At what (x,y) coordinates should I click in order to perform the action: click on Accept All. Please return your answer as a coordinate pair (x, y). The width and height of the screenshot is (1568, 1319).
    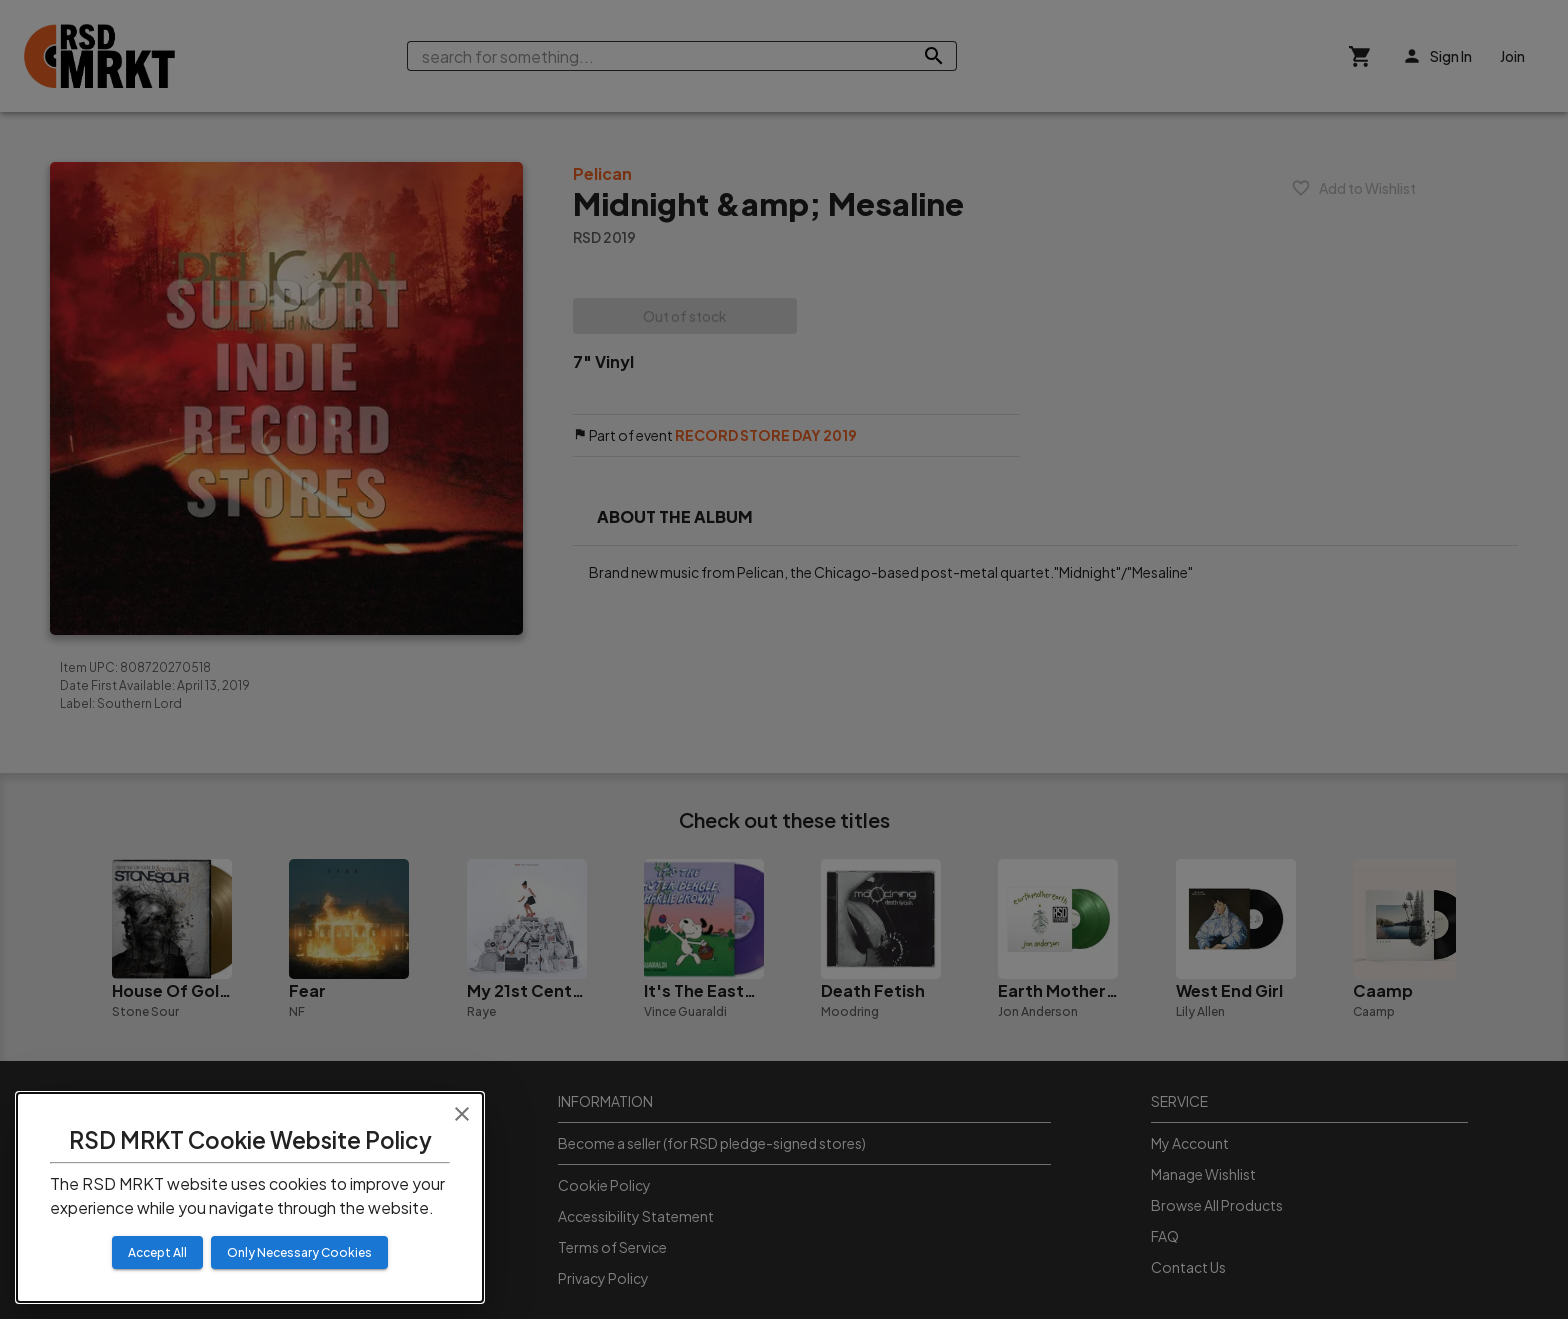
    Looking at the image, I should click on (157, 1252).